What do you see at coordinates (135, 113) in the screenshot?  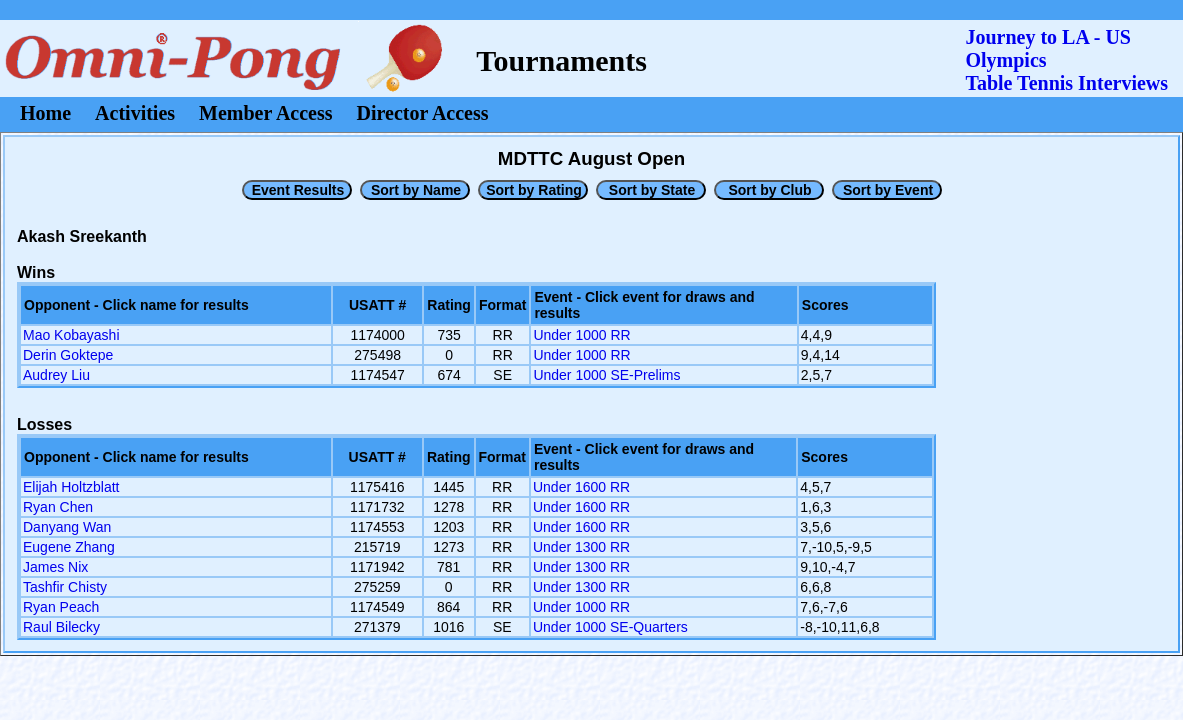 I see `Activities` at bounding box center [135, 113].